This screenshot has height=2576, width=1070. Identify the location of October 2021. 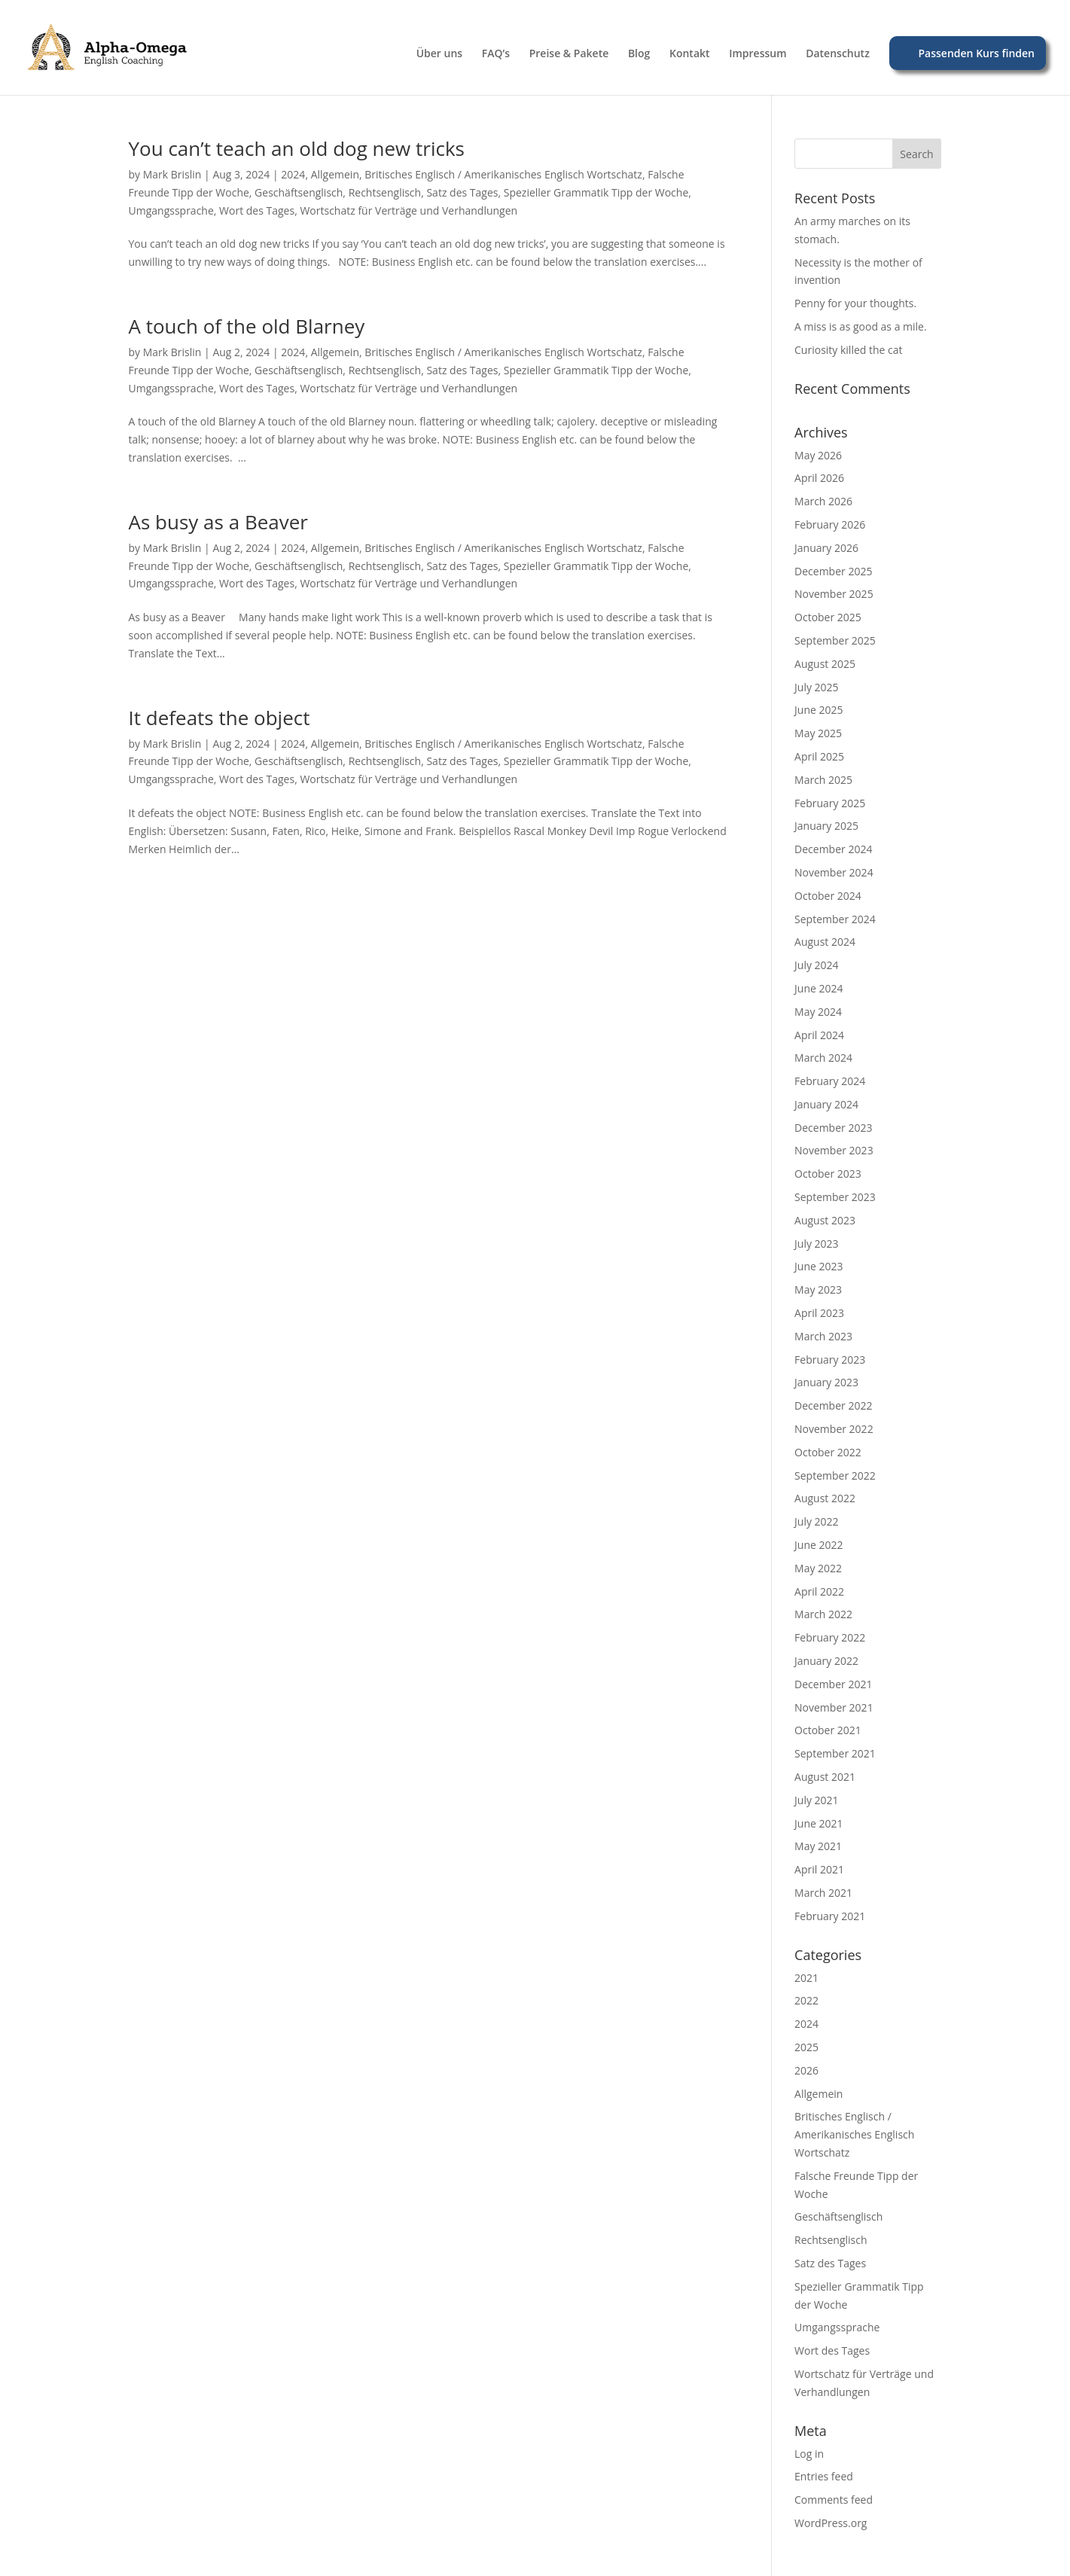
(827, 1730).